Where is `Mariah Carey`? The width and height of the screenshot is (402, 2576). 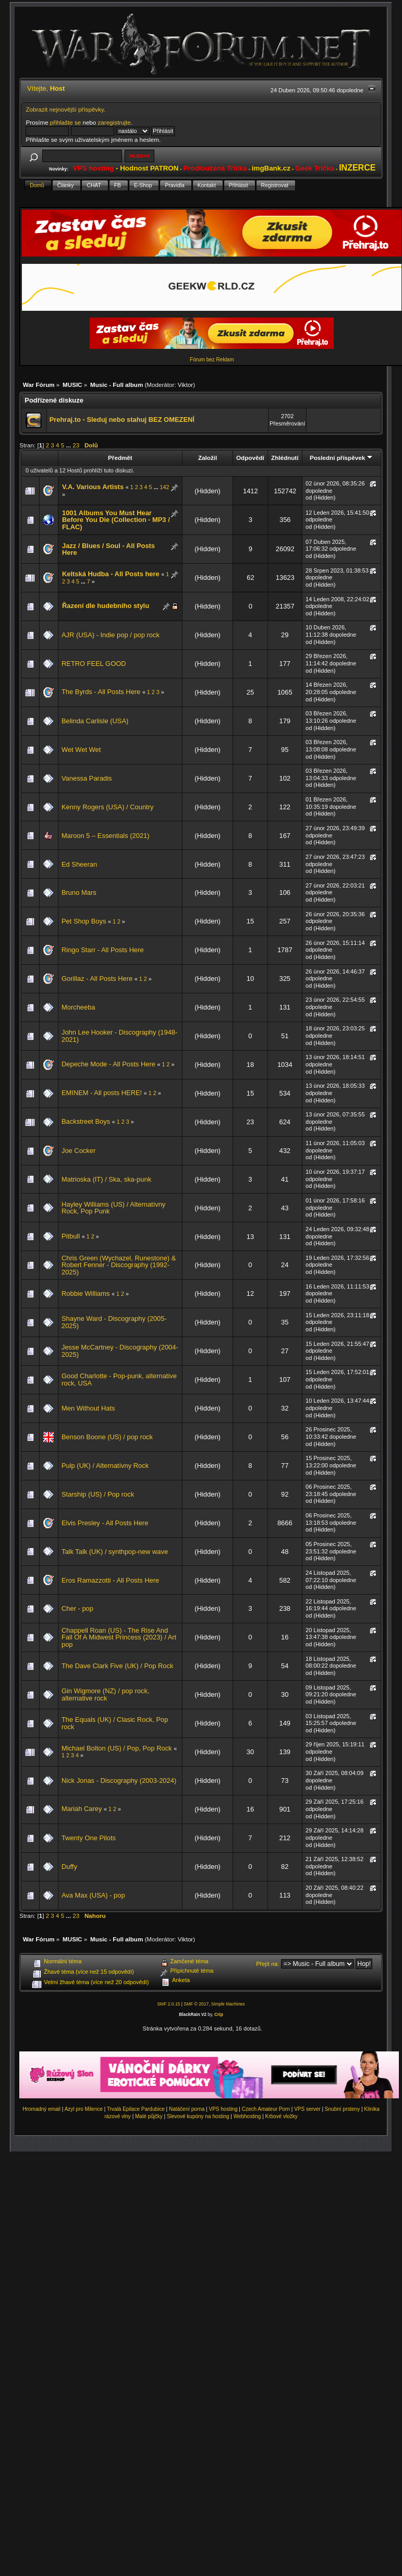
Mariah Carey is located at coordinates (82, 1809).